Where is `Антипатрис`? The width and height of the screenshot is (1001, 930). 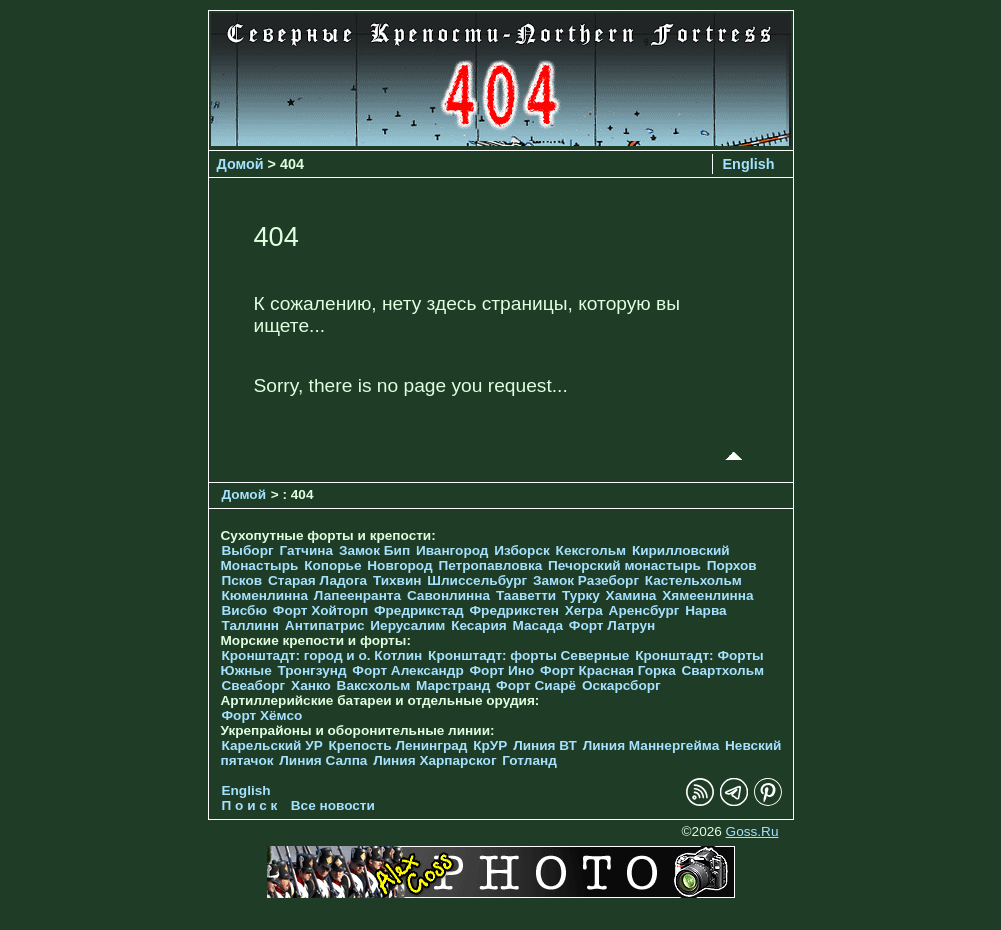 Антипатрис is located at coordinates (325, 625).